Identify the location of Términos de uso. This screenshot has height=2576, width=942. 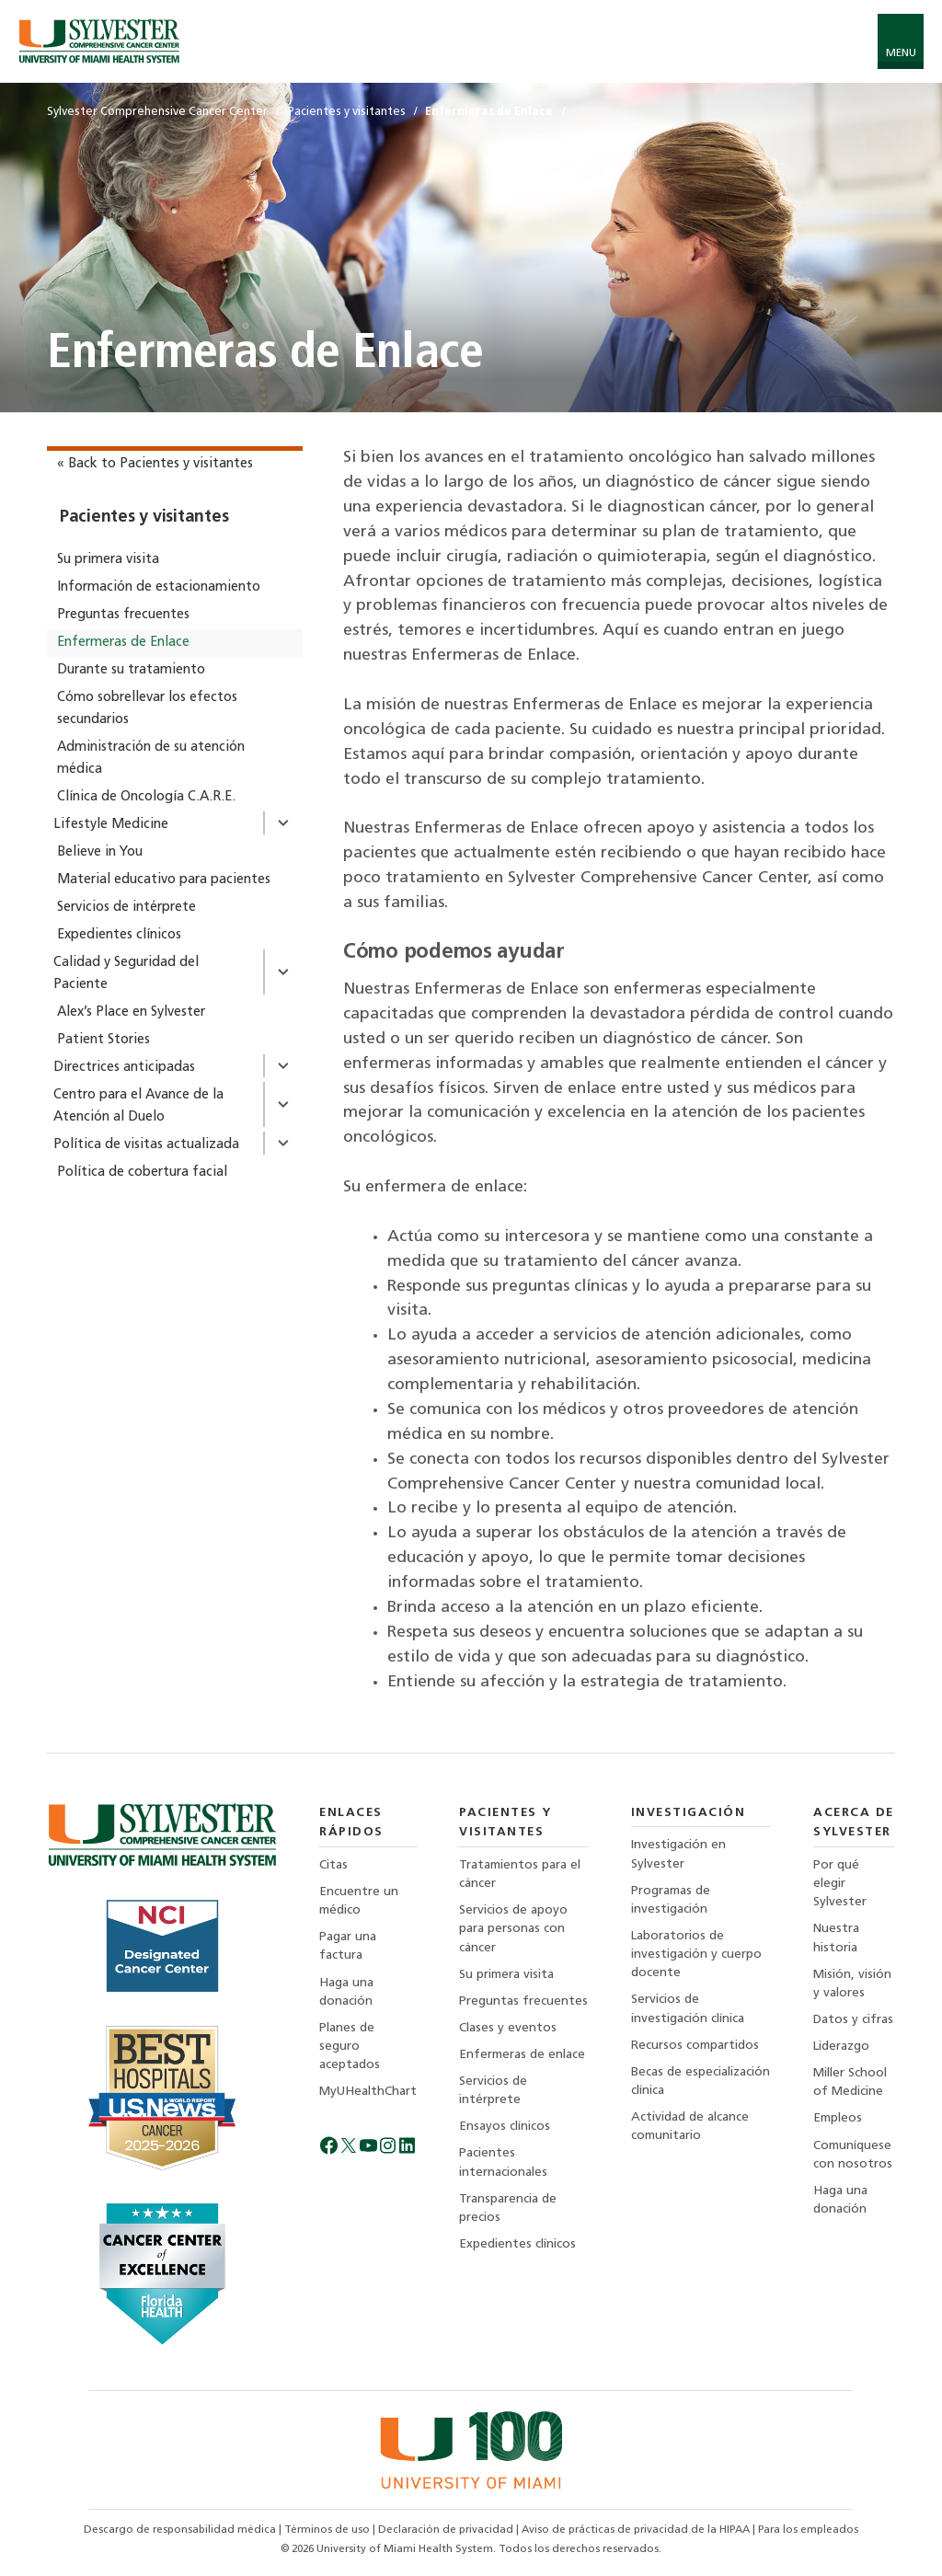
(328, 2530).